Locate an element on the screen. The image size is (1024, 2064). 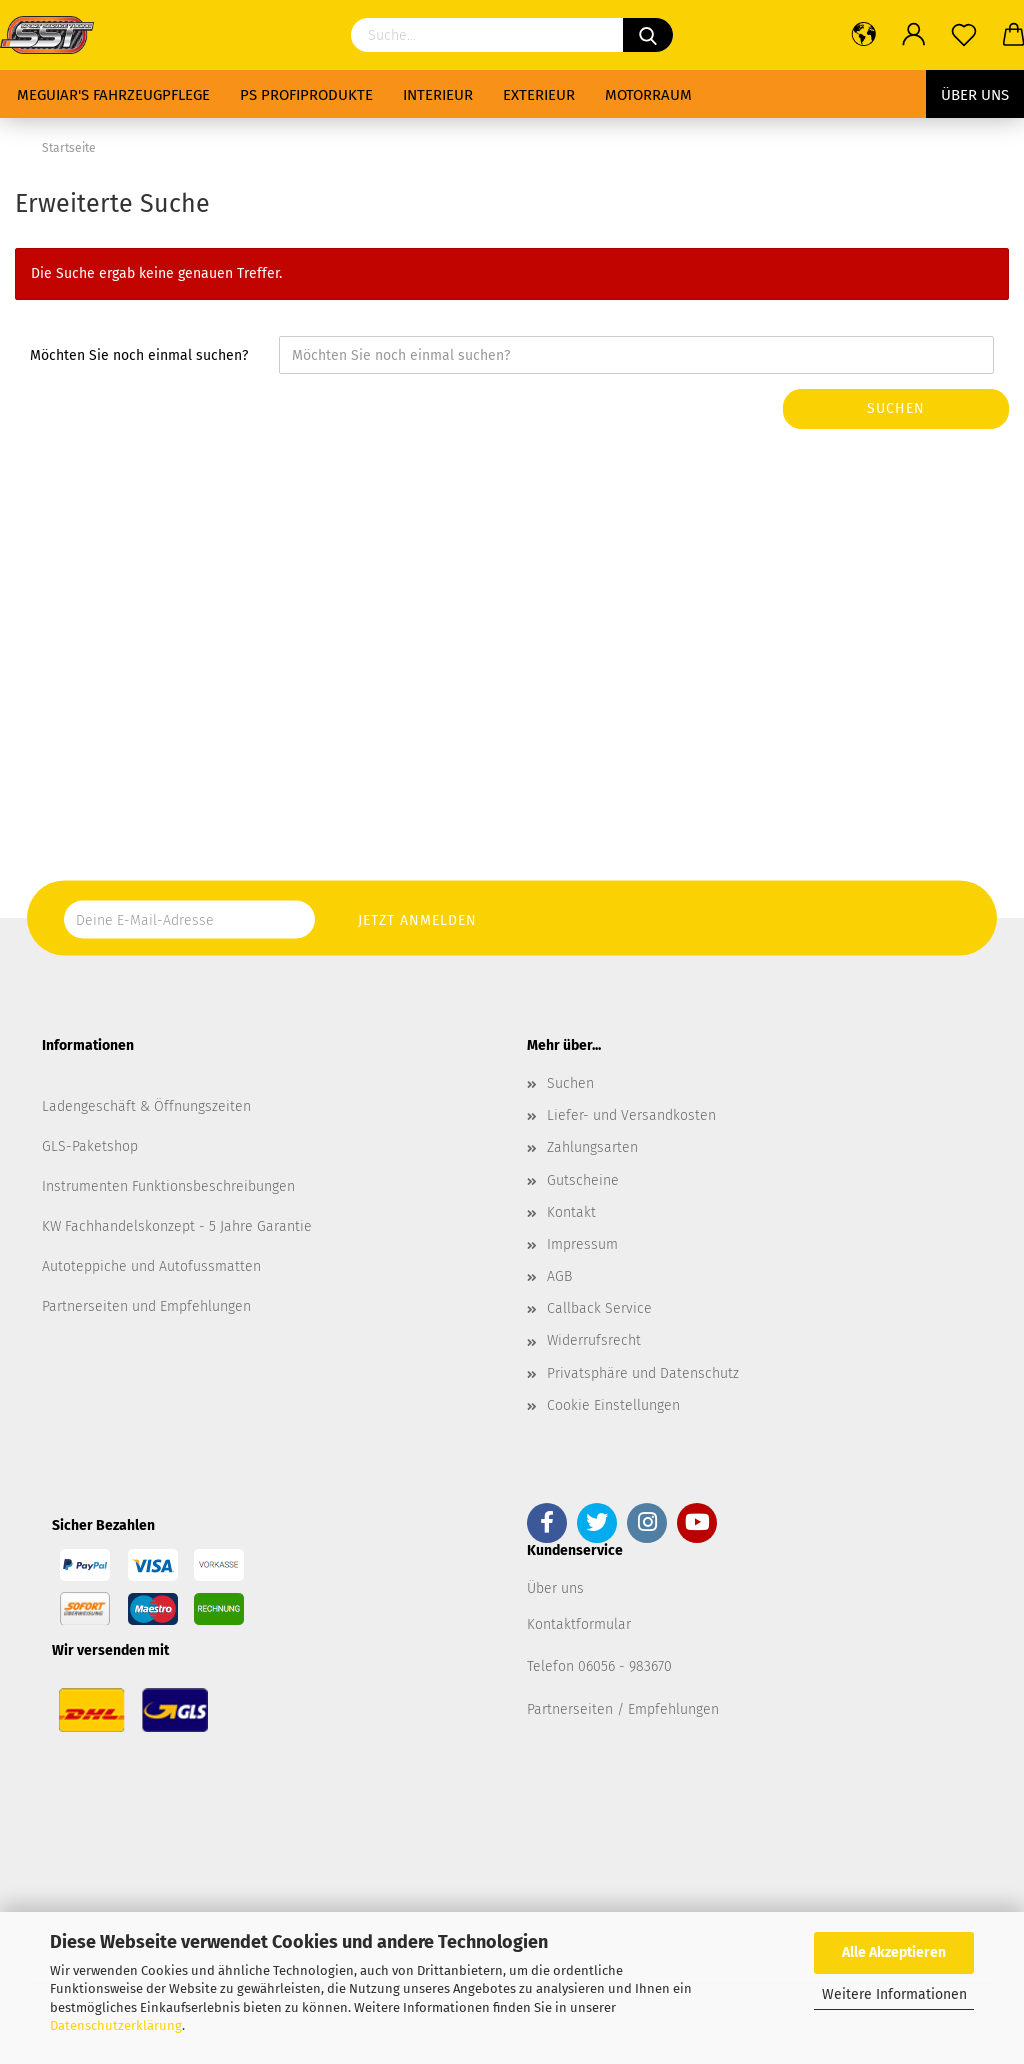
[Suchen] is located at coordinates (648, 35).